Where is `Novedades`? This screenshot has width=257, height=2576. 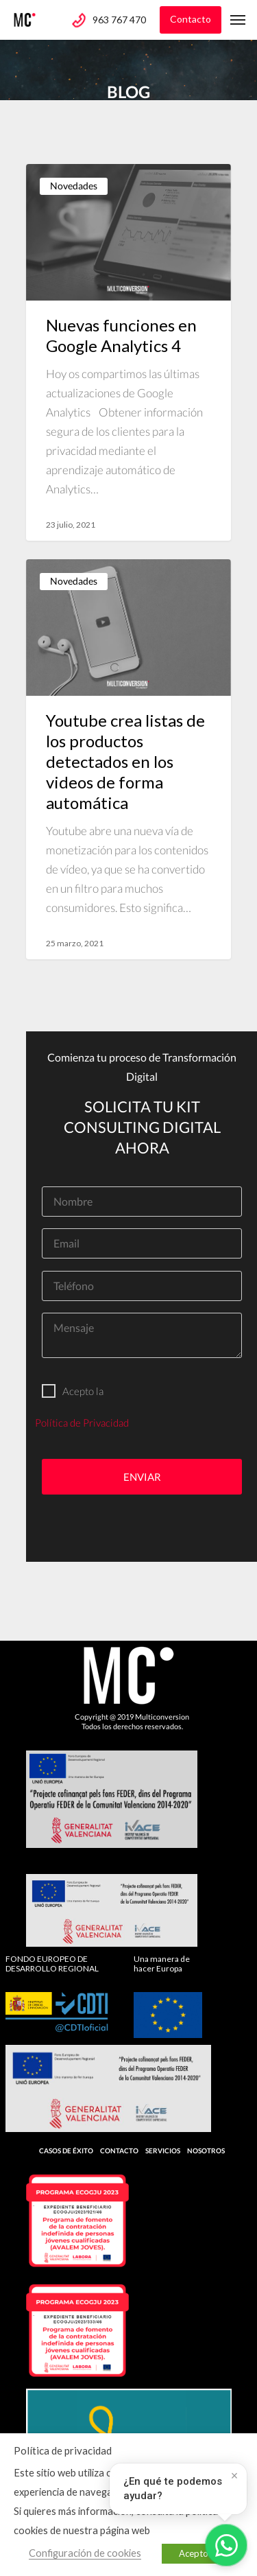 Novedades is located at coordinates (73, 185).